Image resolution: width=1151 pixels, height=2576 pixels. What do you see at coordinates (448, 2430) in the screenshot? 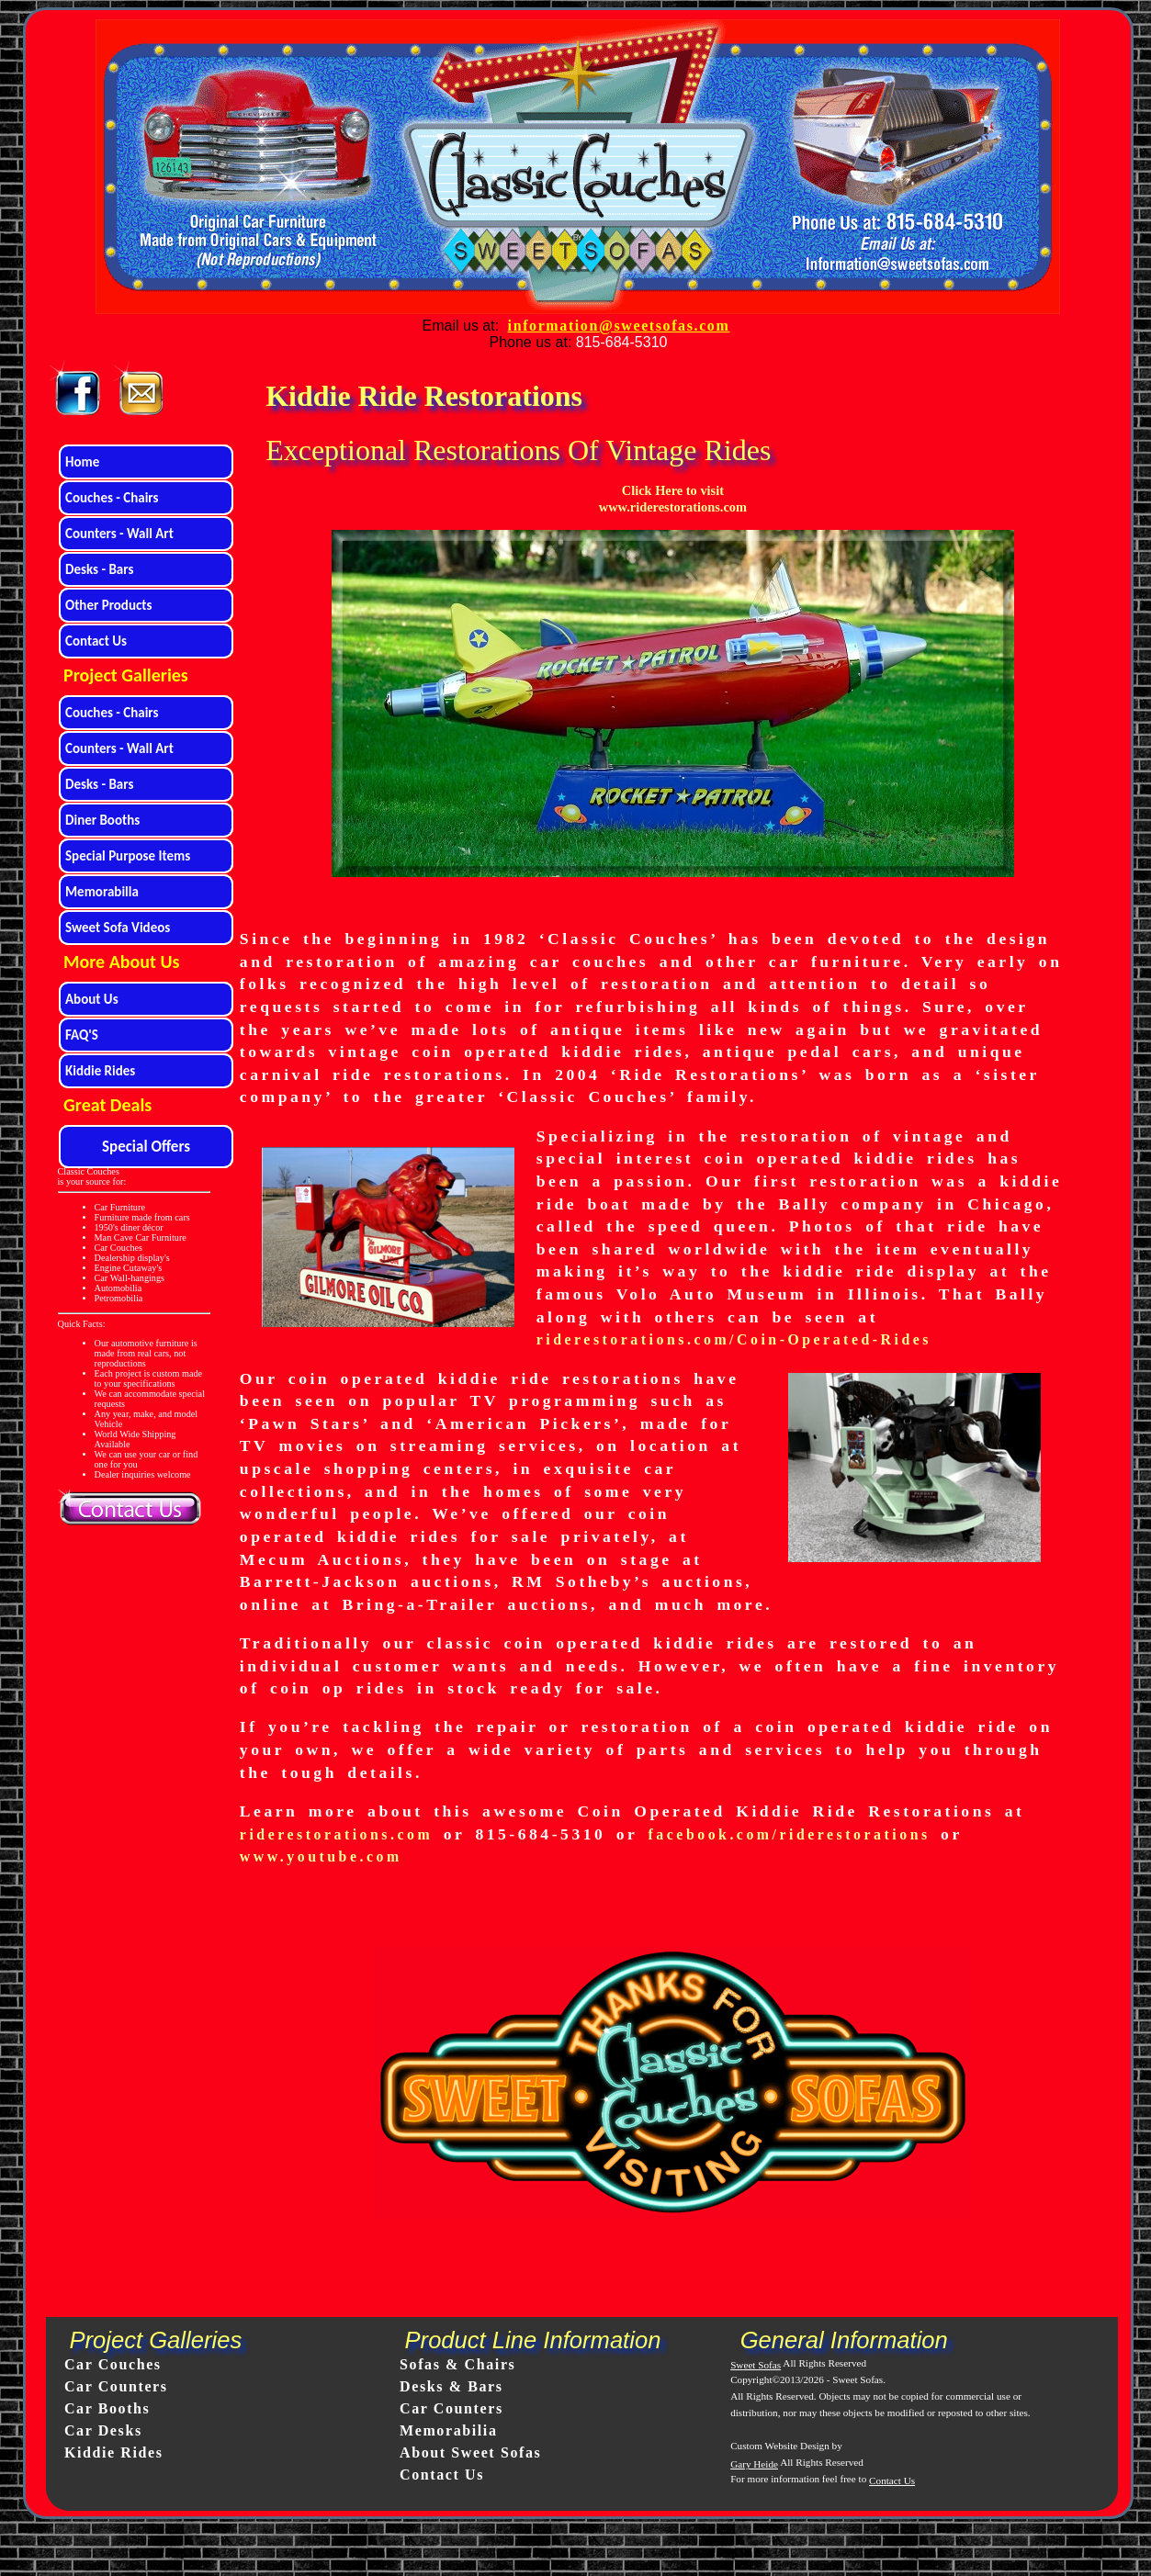
I see `Memorabilia` at bounding box center [448, 2430].